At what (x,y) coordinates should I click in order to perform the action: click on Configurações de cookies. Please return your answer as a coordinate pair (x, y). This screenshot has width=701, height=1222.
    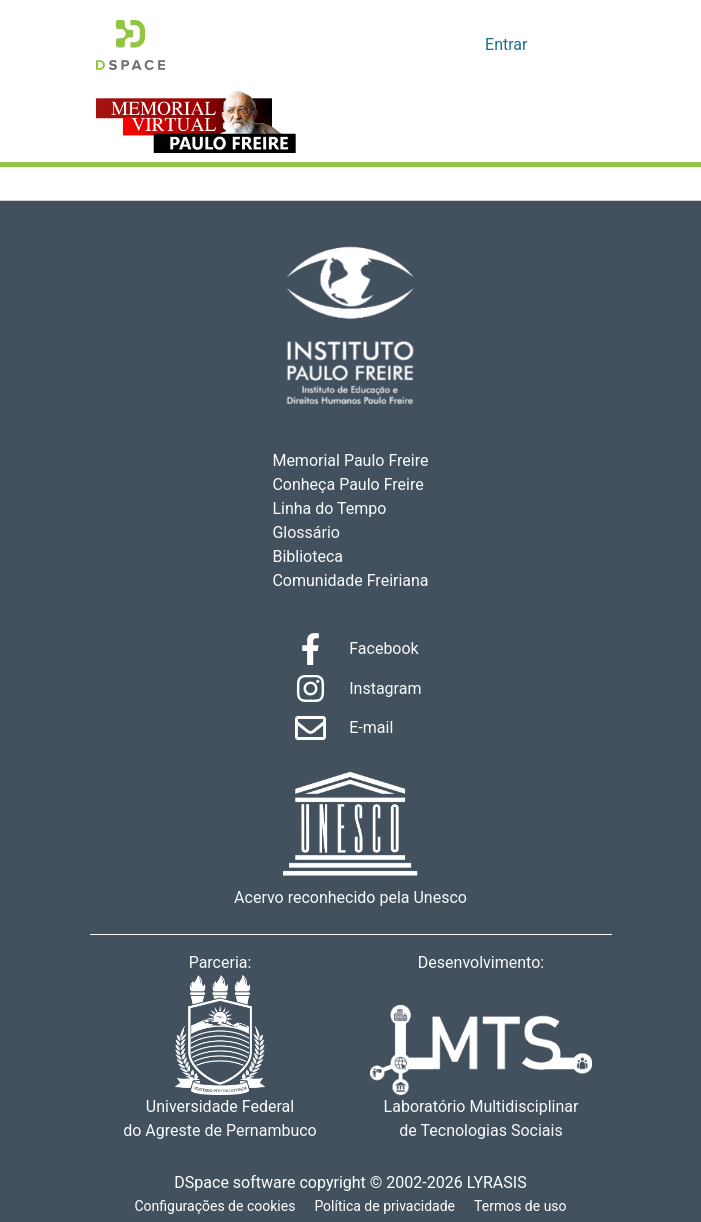
    Looking at the image, I should click on (213, 1206).